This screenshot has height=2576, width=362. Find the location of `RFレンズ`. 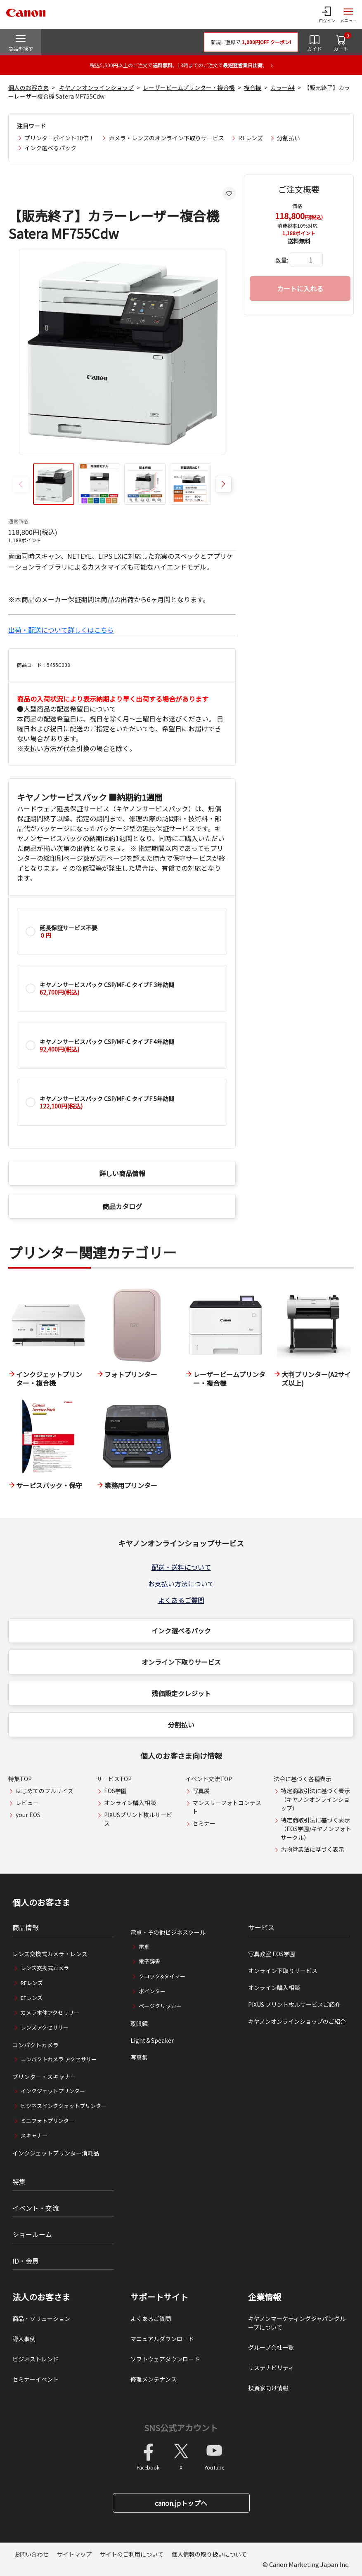

RFレンズ is located at coordinates (250, 138).